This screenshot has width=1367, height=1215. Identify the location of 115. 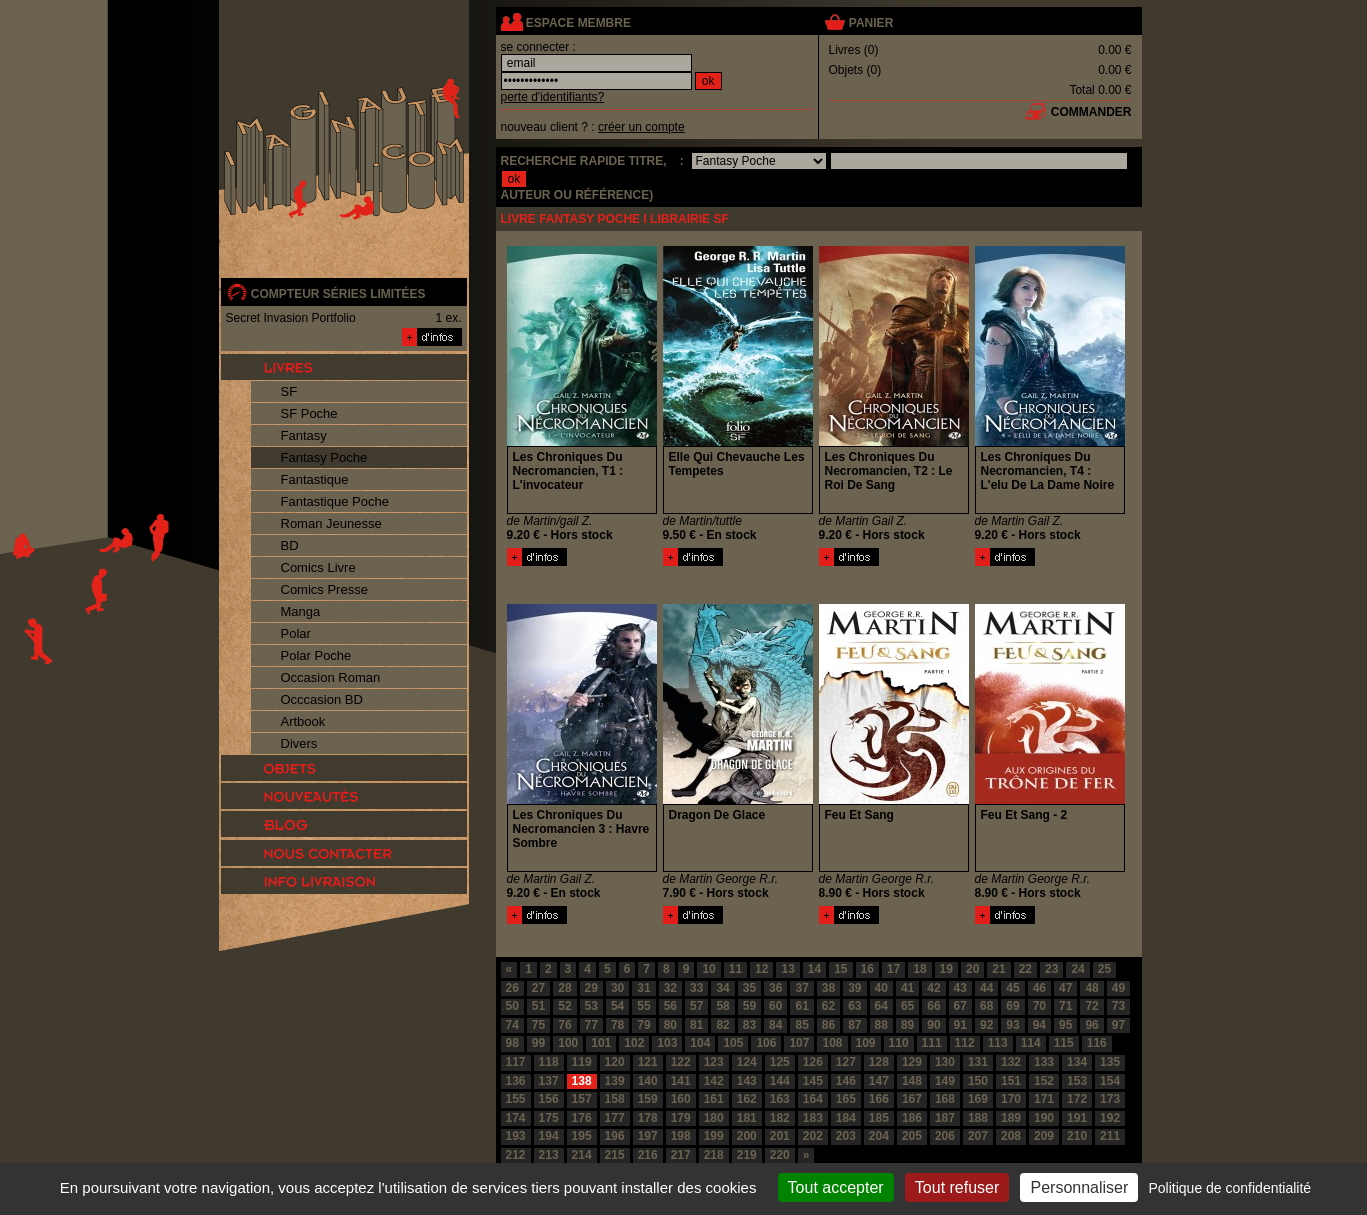
(1064, 1043).